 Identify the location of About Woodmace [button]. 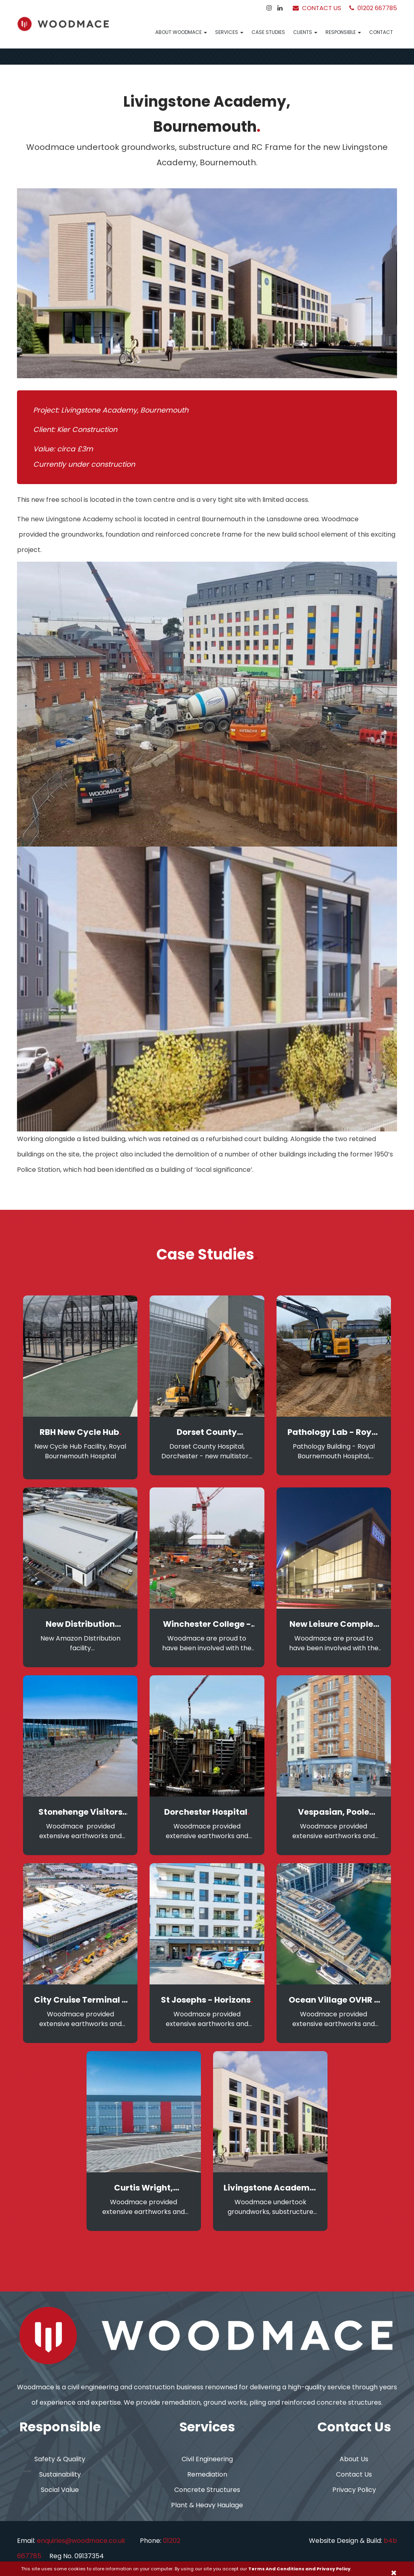
(181, 32).